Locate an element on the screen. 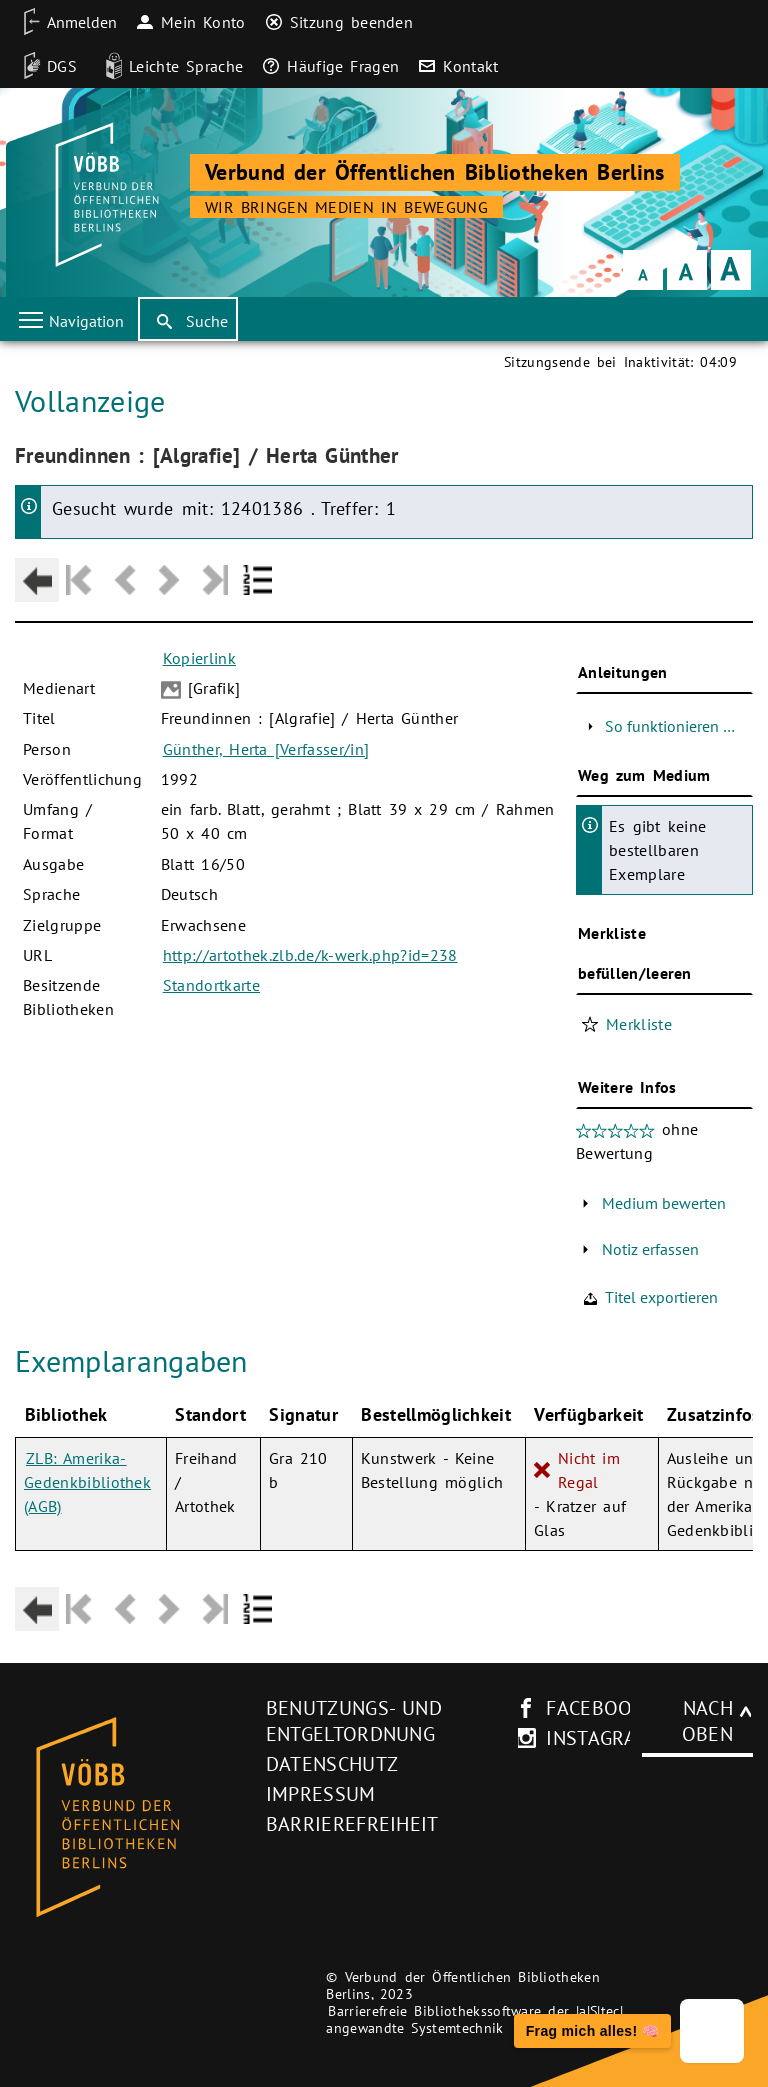 The height and width of the screenshot is (2087, 768). Barrierefreiheit [Hinweis zur Barrierefreiheit (neues Browser-Fenster)] is located at coordinates (352, 1824).